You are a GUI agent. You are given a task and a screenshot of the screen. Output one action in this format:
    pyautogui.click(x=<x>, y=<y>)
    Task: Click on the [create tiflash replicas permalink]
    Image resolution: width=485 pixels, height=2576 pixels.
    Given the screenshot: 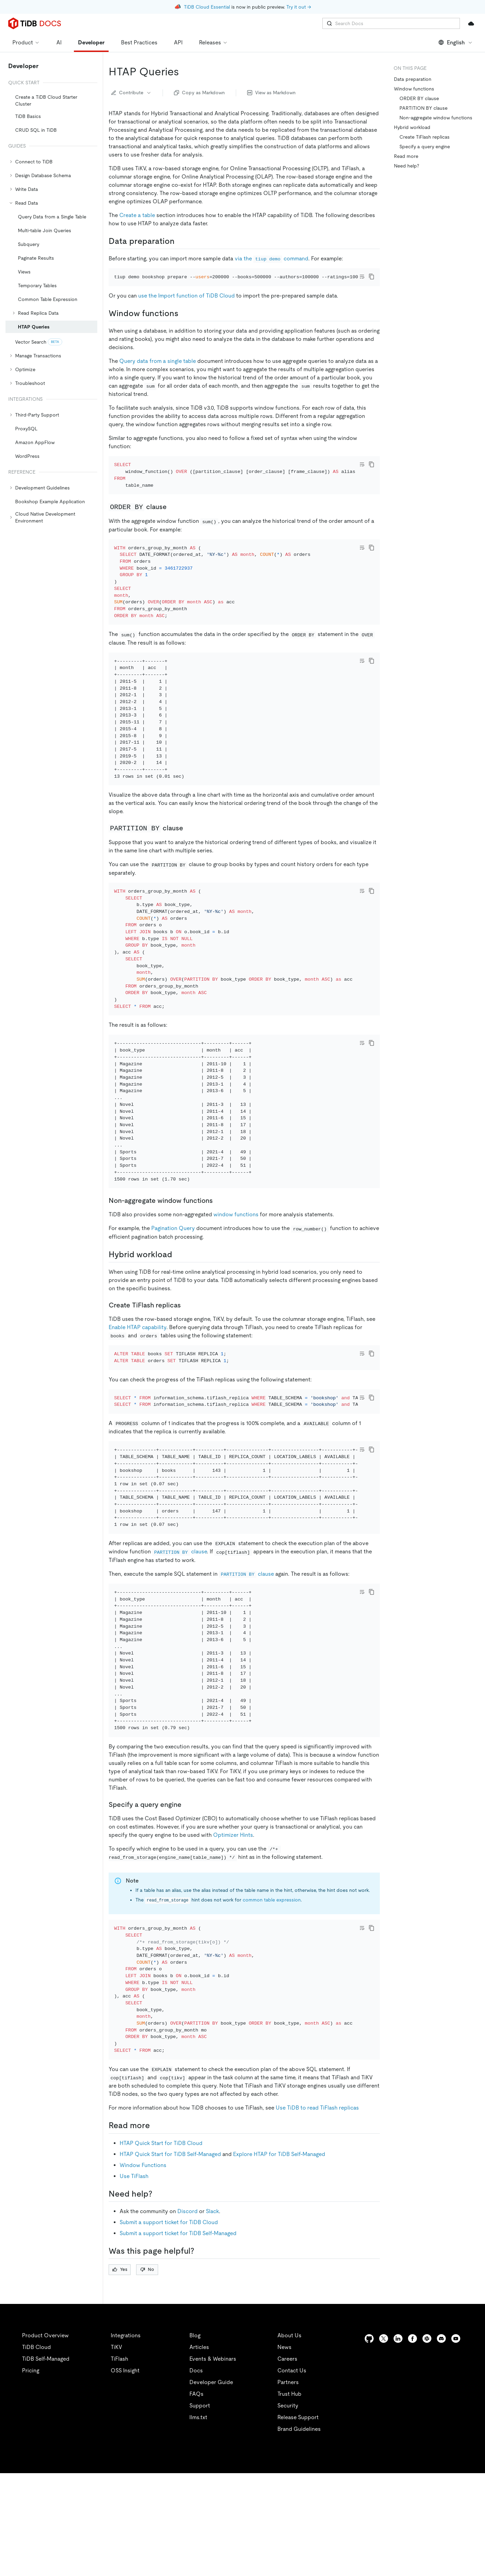 What is the action you would take?
    pyautogui.click(x=186, y=1361)
    